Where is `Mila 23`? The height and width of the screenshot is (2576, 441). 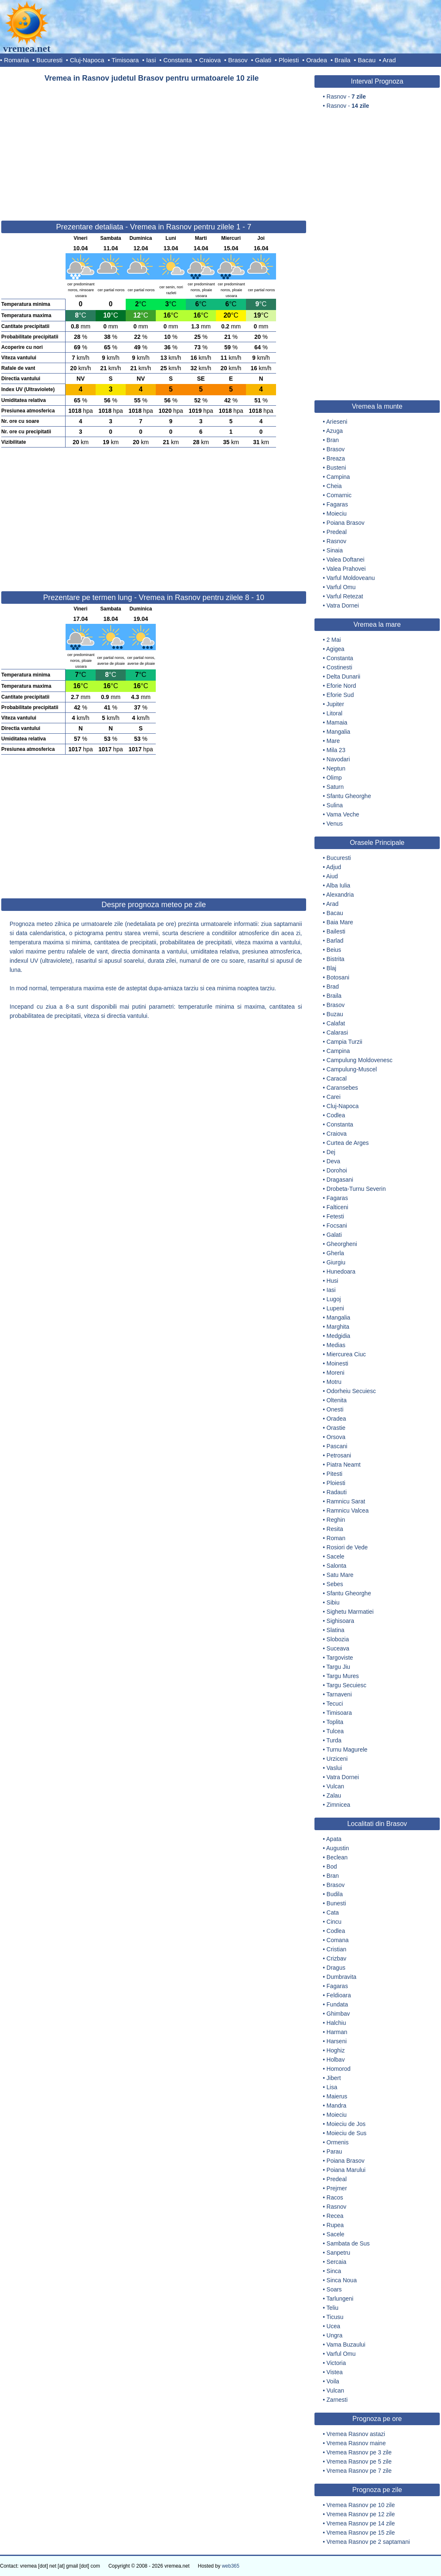 Mila 23 is located at coordinates (336, 750).